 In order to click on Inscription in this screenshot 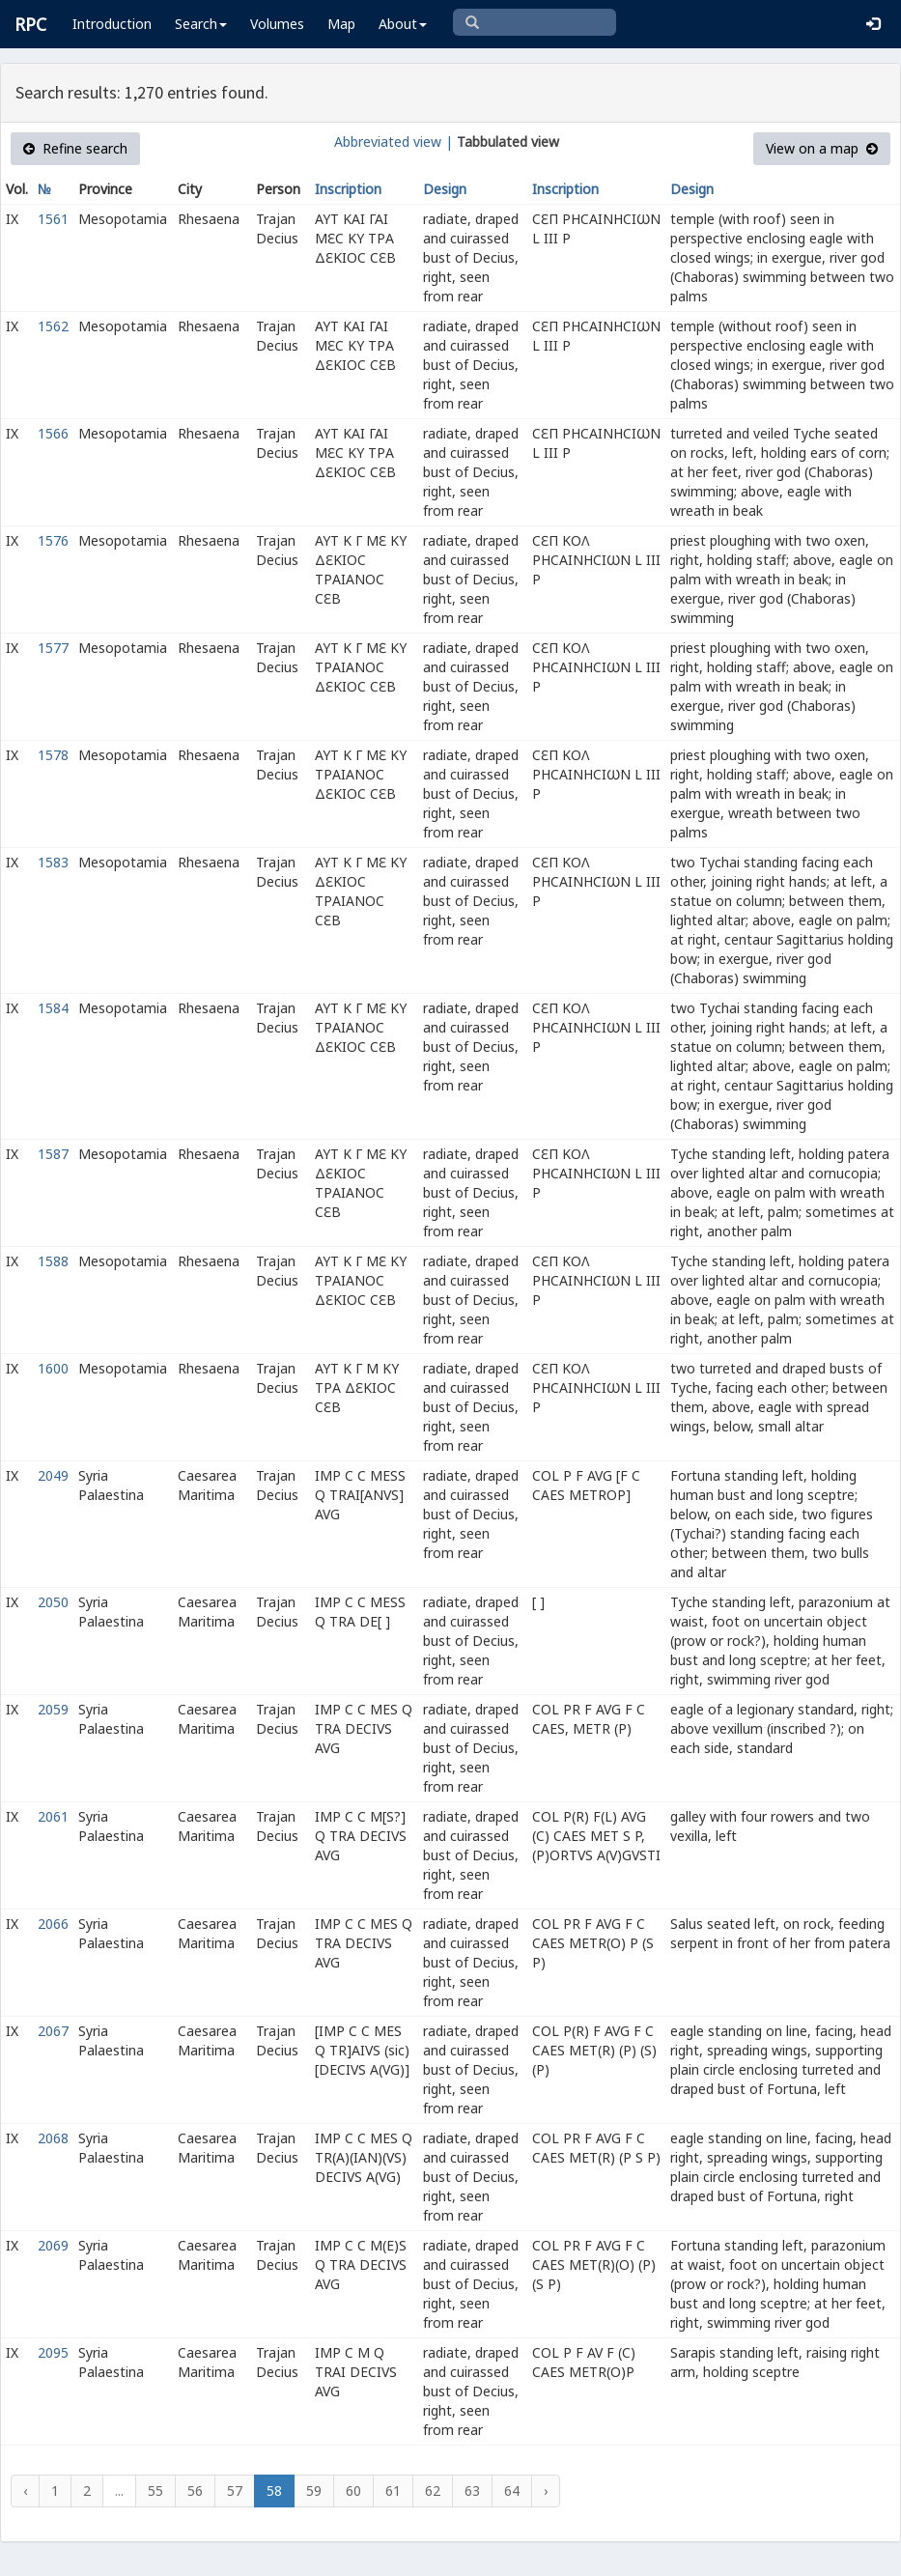, I will do `click(348, 189)`.